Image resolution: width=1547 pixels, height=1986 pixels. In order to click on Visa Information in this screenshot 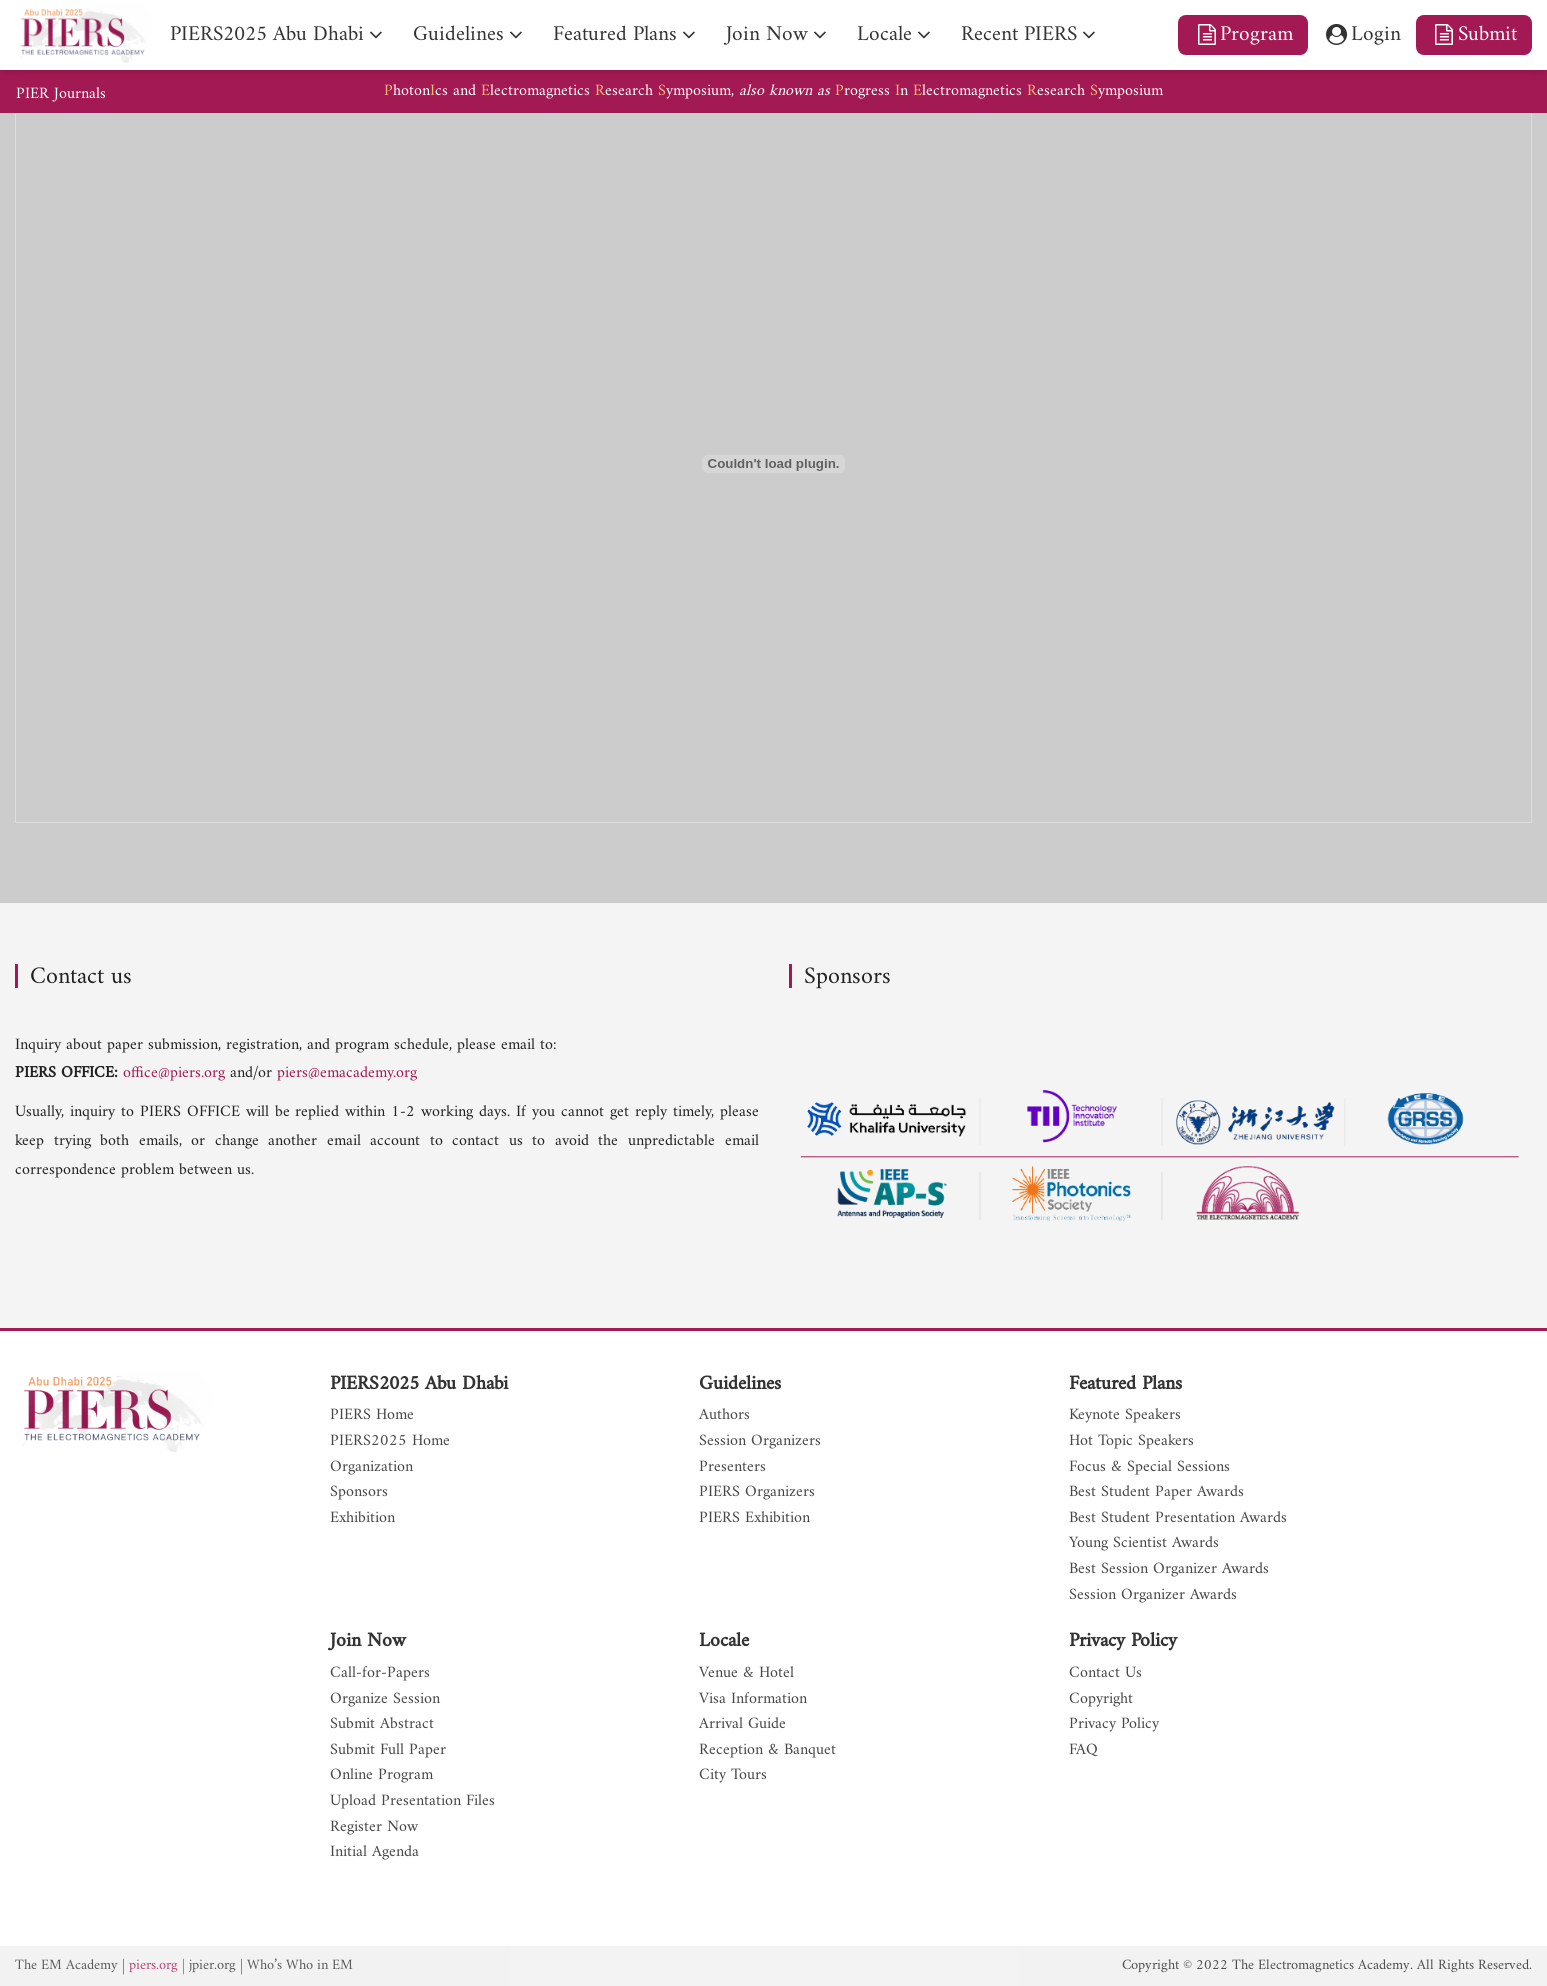, I will do `click(753, 1700)`.